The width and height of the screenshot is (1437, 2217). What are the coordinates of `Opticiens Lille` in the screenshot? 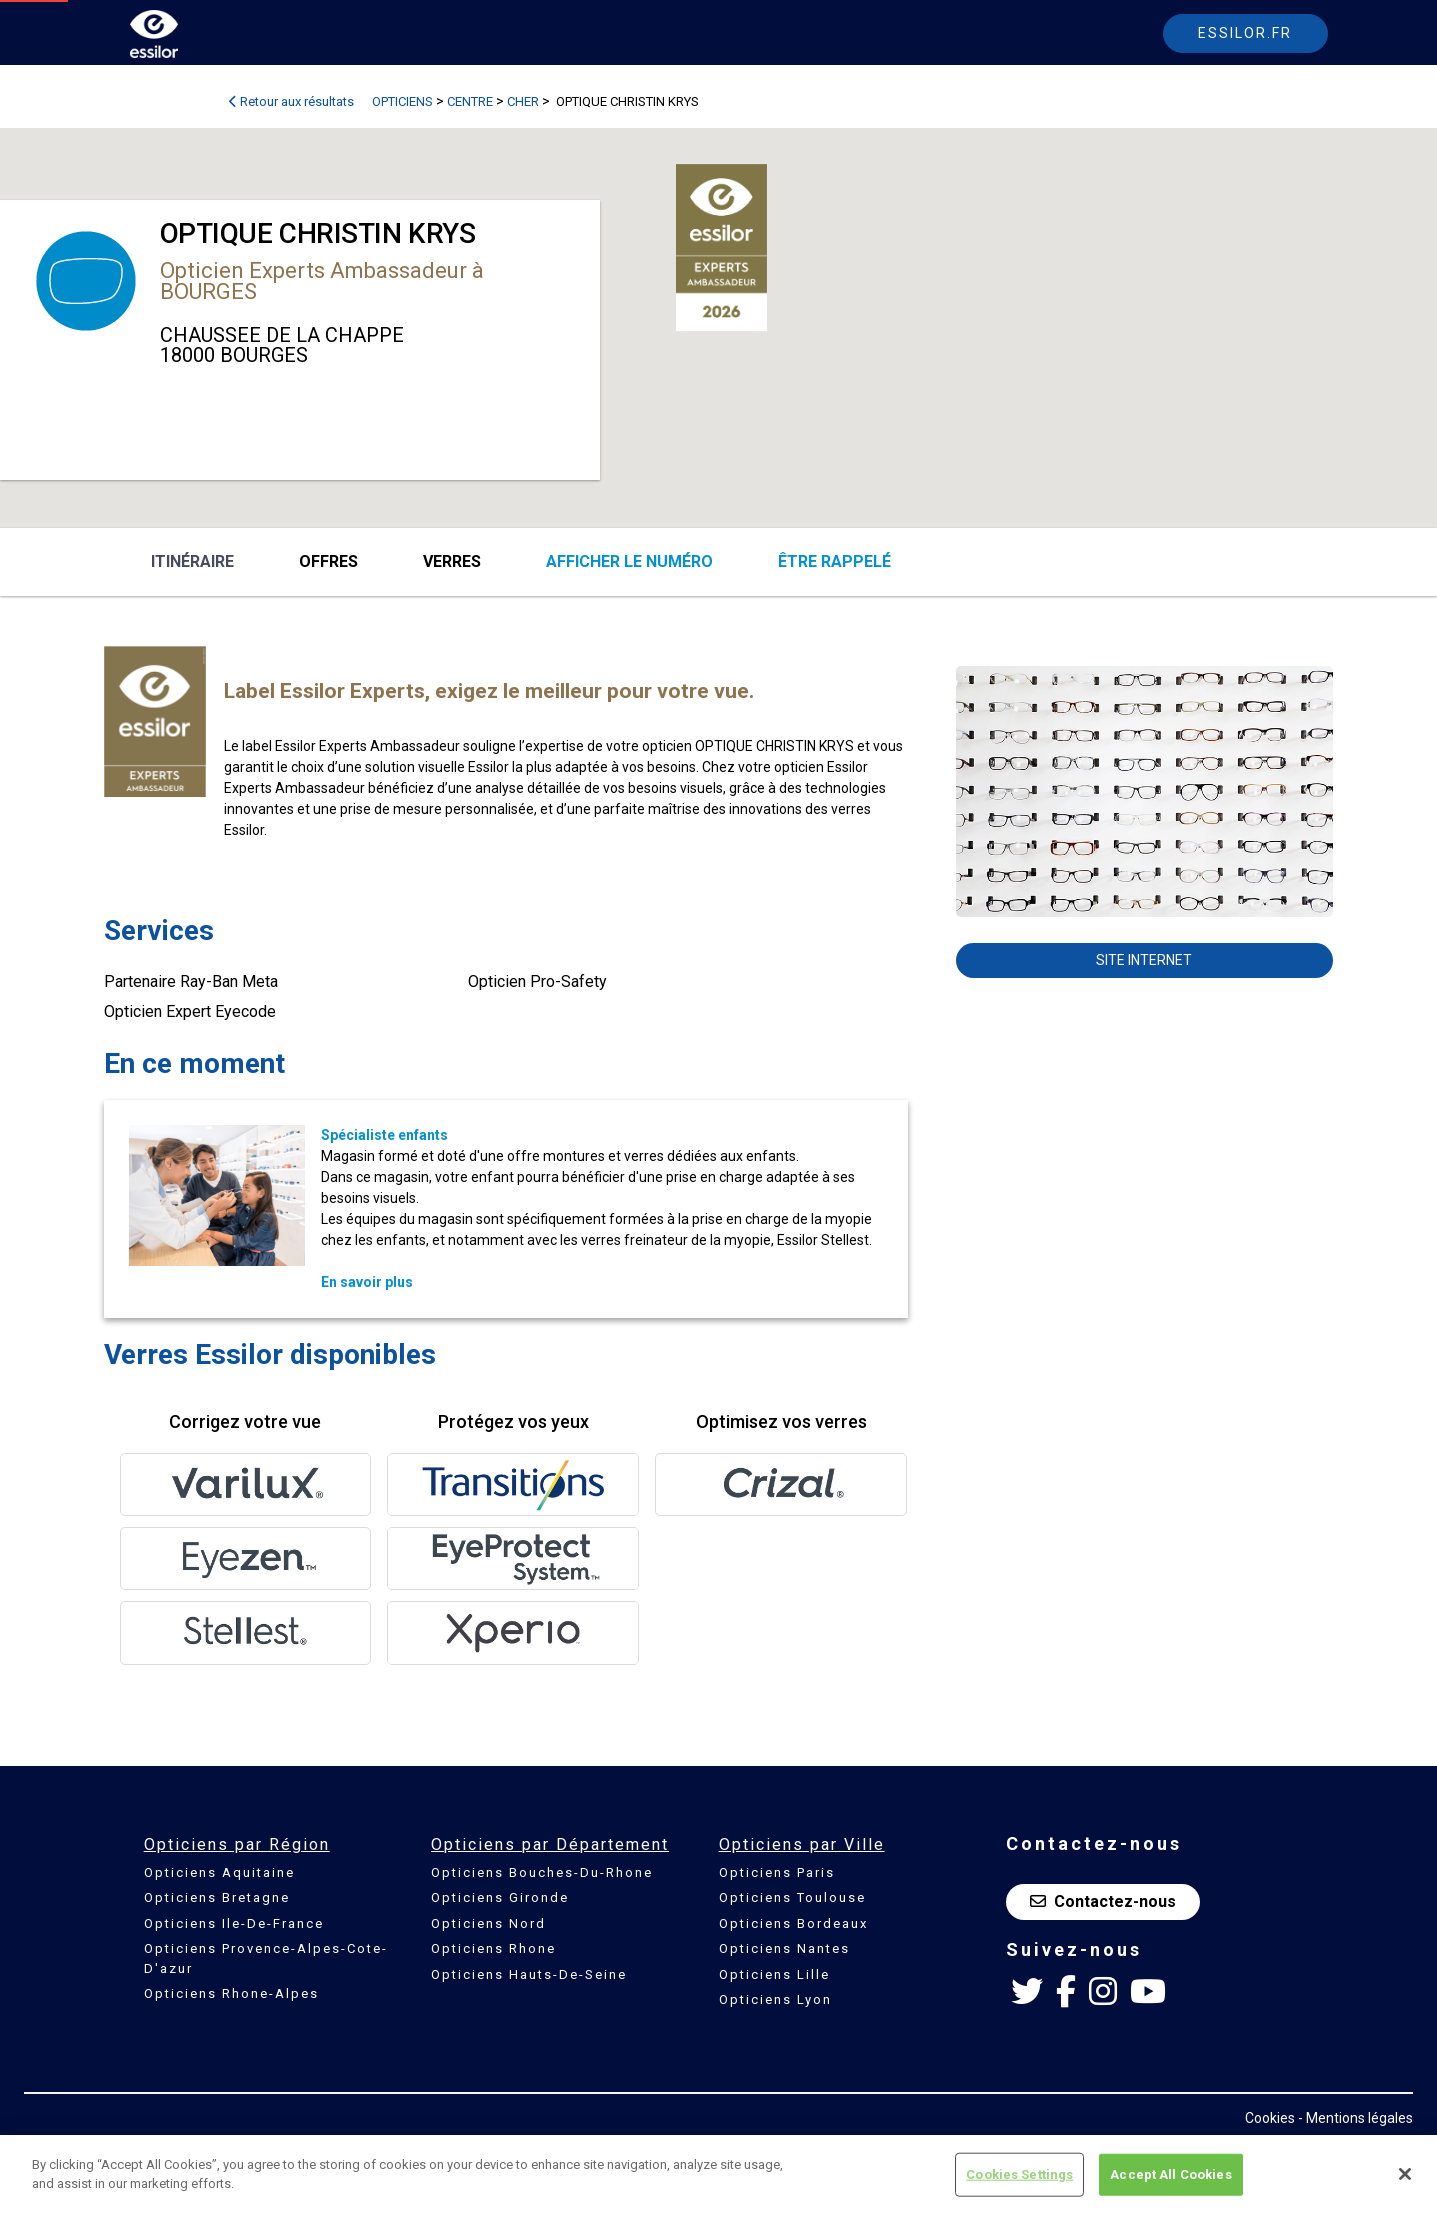 It's located at (774, 1974).